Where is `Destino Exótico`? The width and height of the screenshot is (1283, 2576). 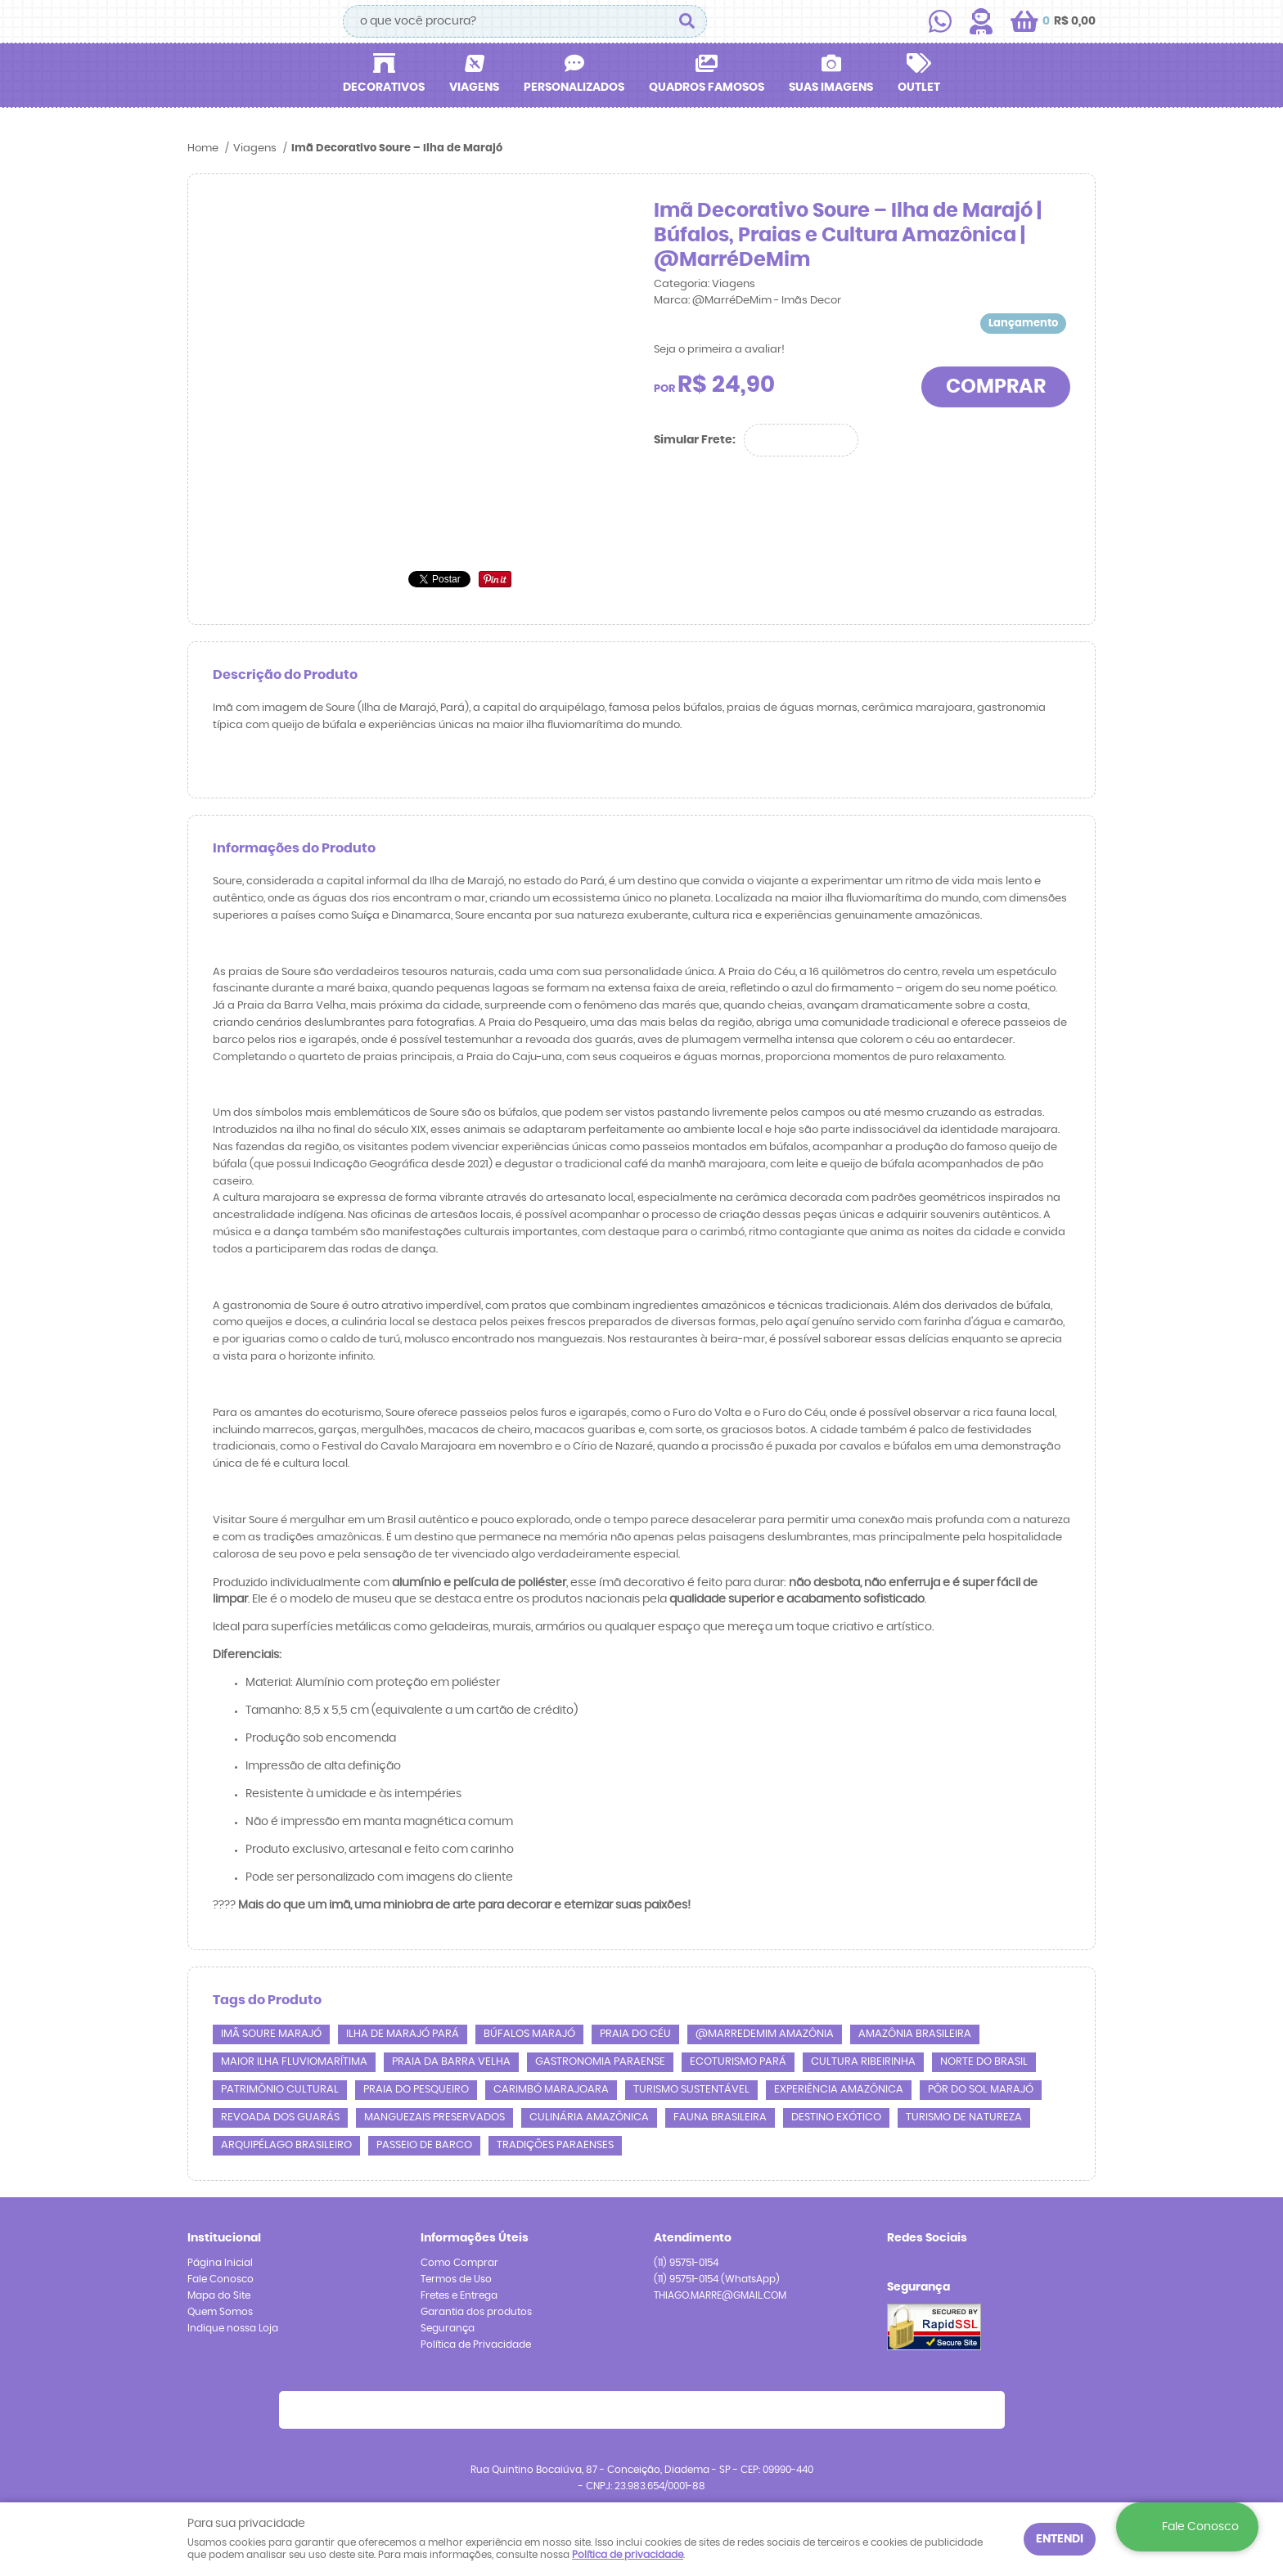
Destino Exótico is located at coordinates (836, 2117).